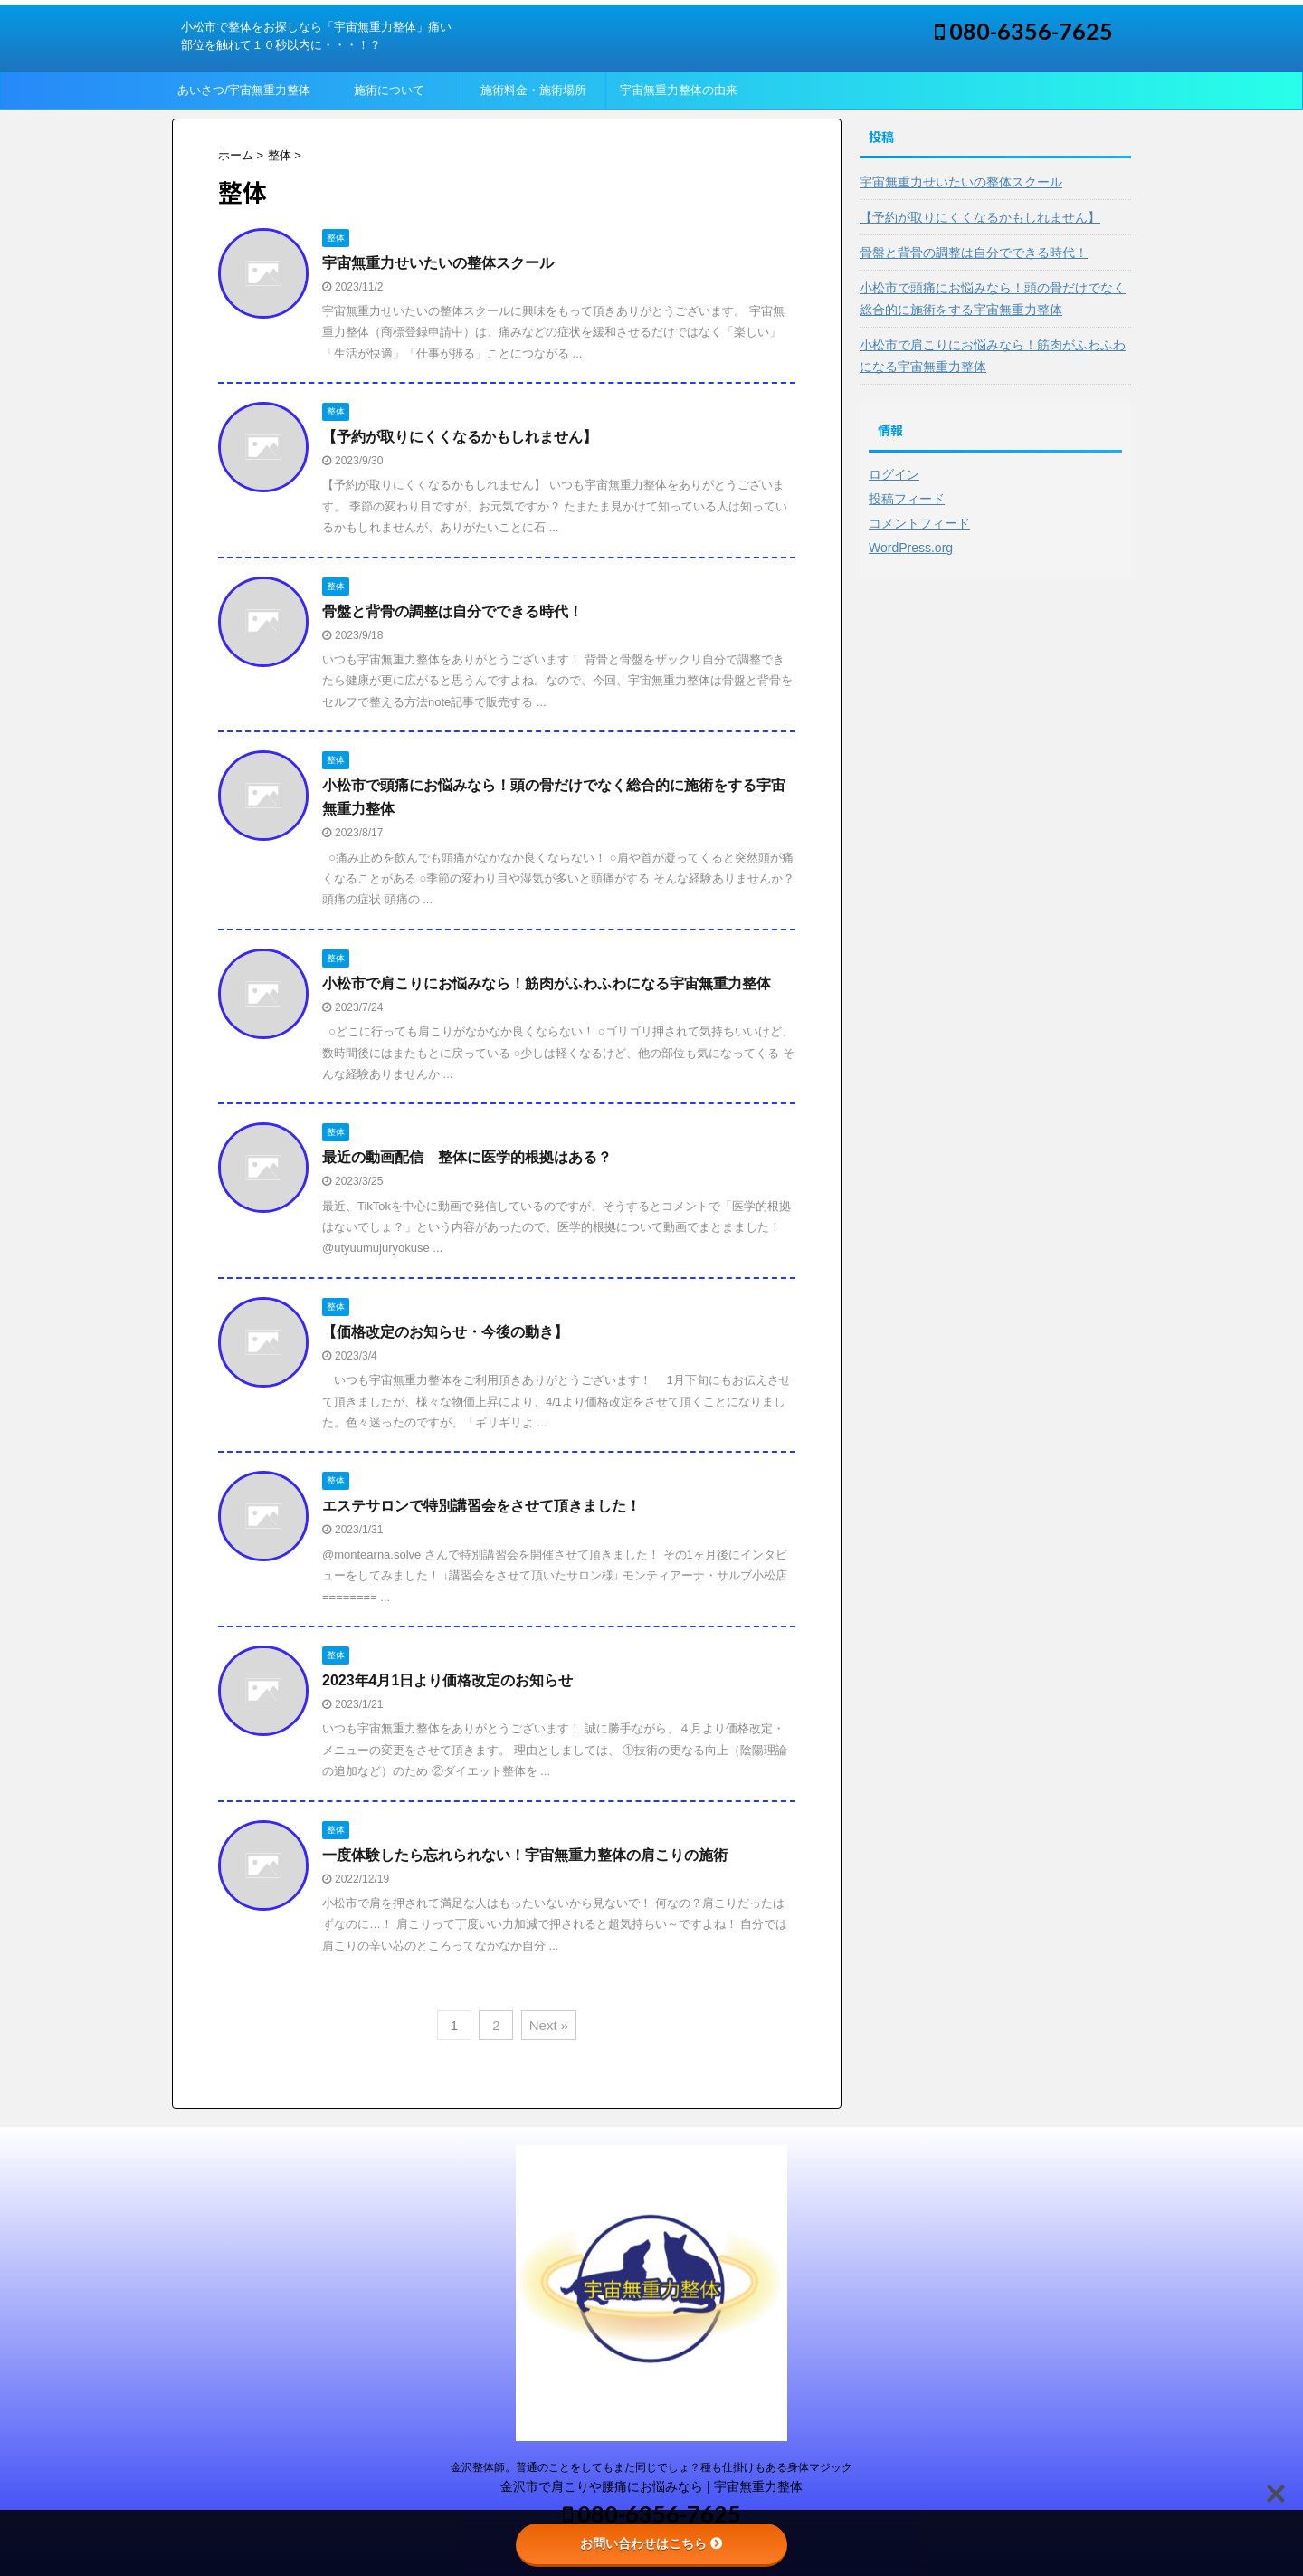 The height and width of the screenshot is (2576, 1303). Describe the element at coordinates (525, 1855) in the screenshot. I see `一度体験したら忘れられない！宇宙無重力整体の肩こりの施術` at that location.